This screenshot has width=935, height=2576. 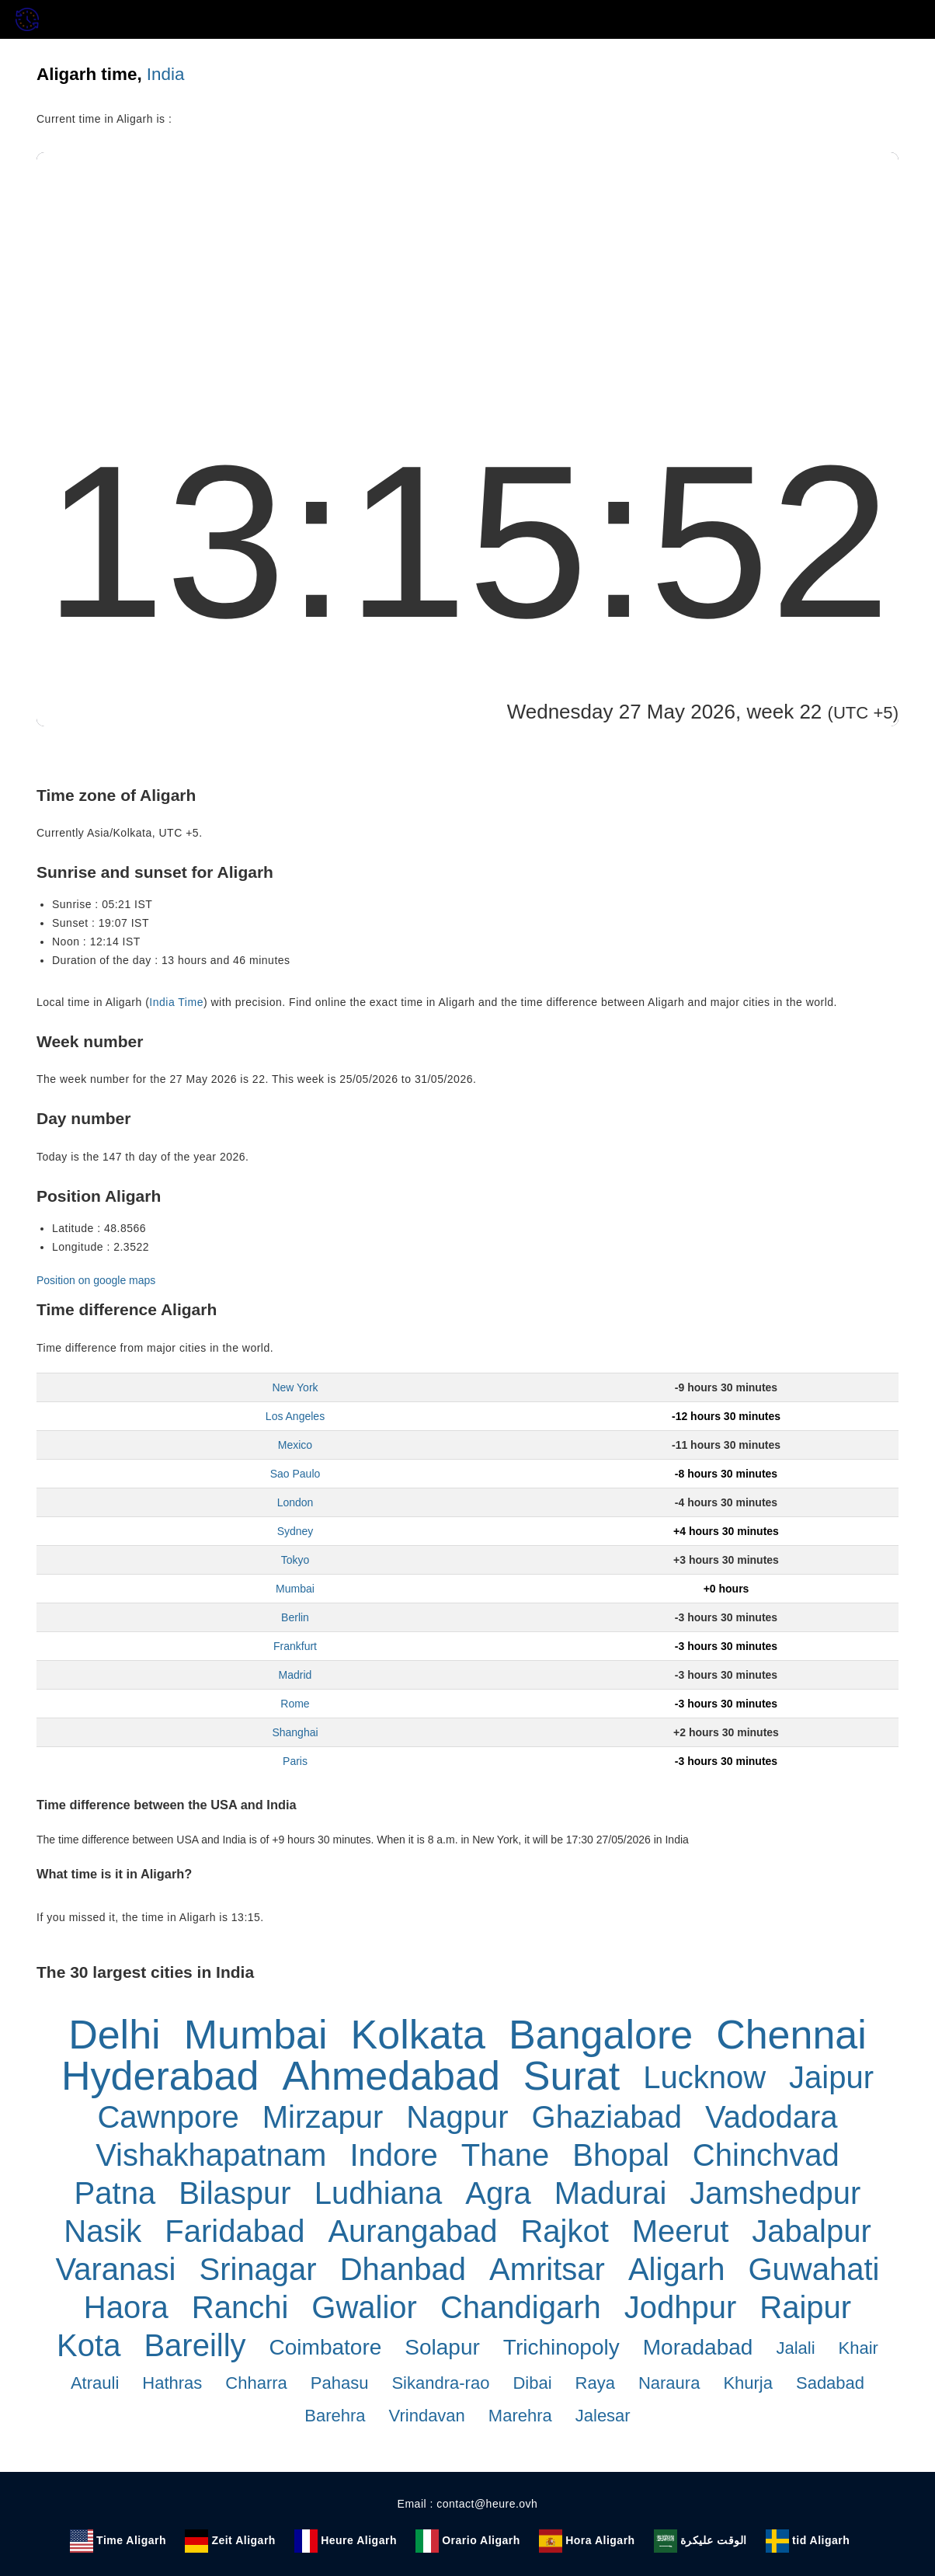 What do you see at coordinates (176, 1002) in the screenshot?
I see `India Time` at bounding box center [176, 1002].